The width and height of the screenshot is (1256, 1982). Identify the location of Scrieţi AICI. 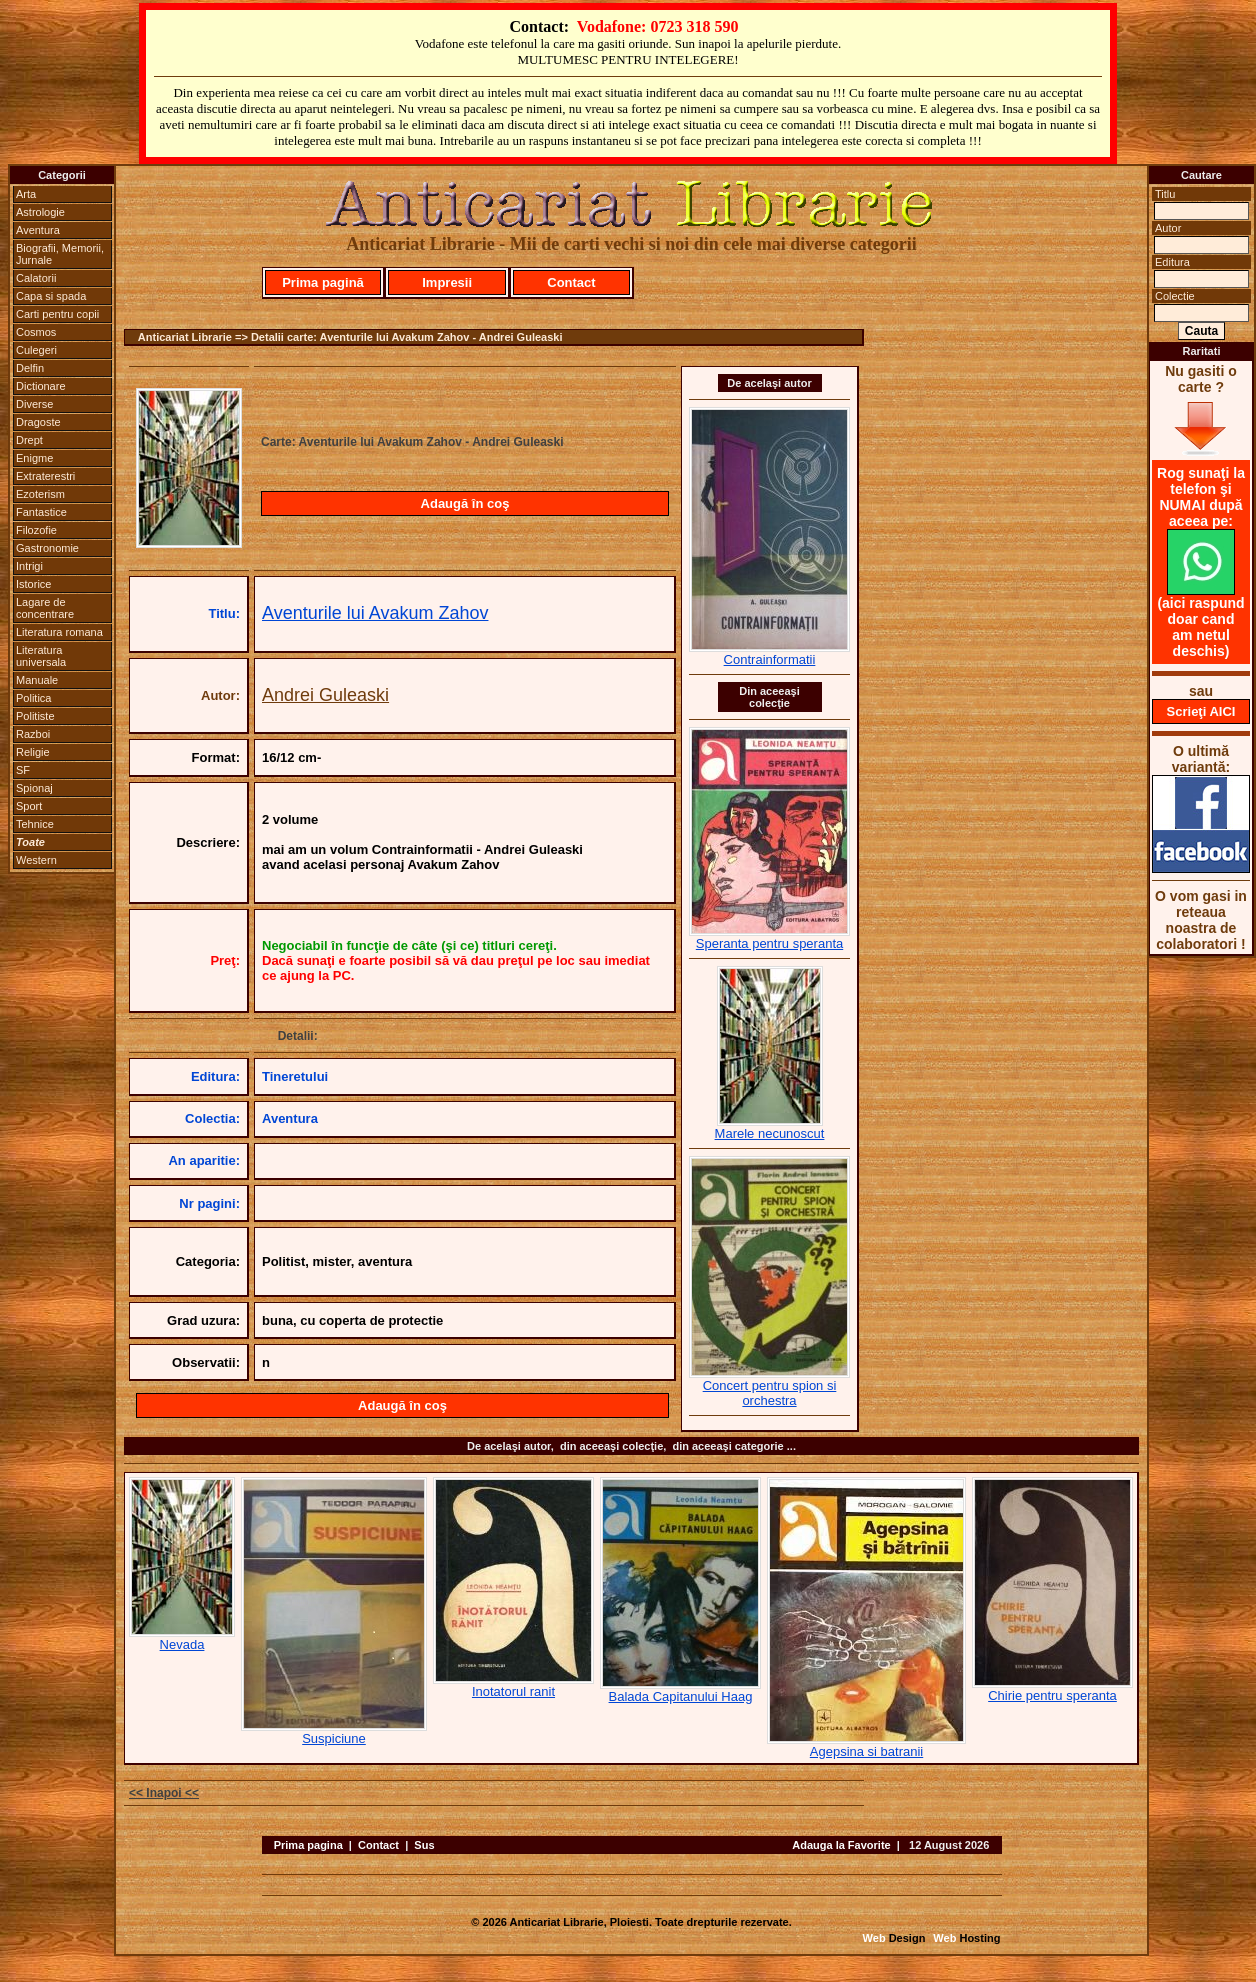
(1201, 711).